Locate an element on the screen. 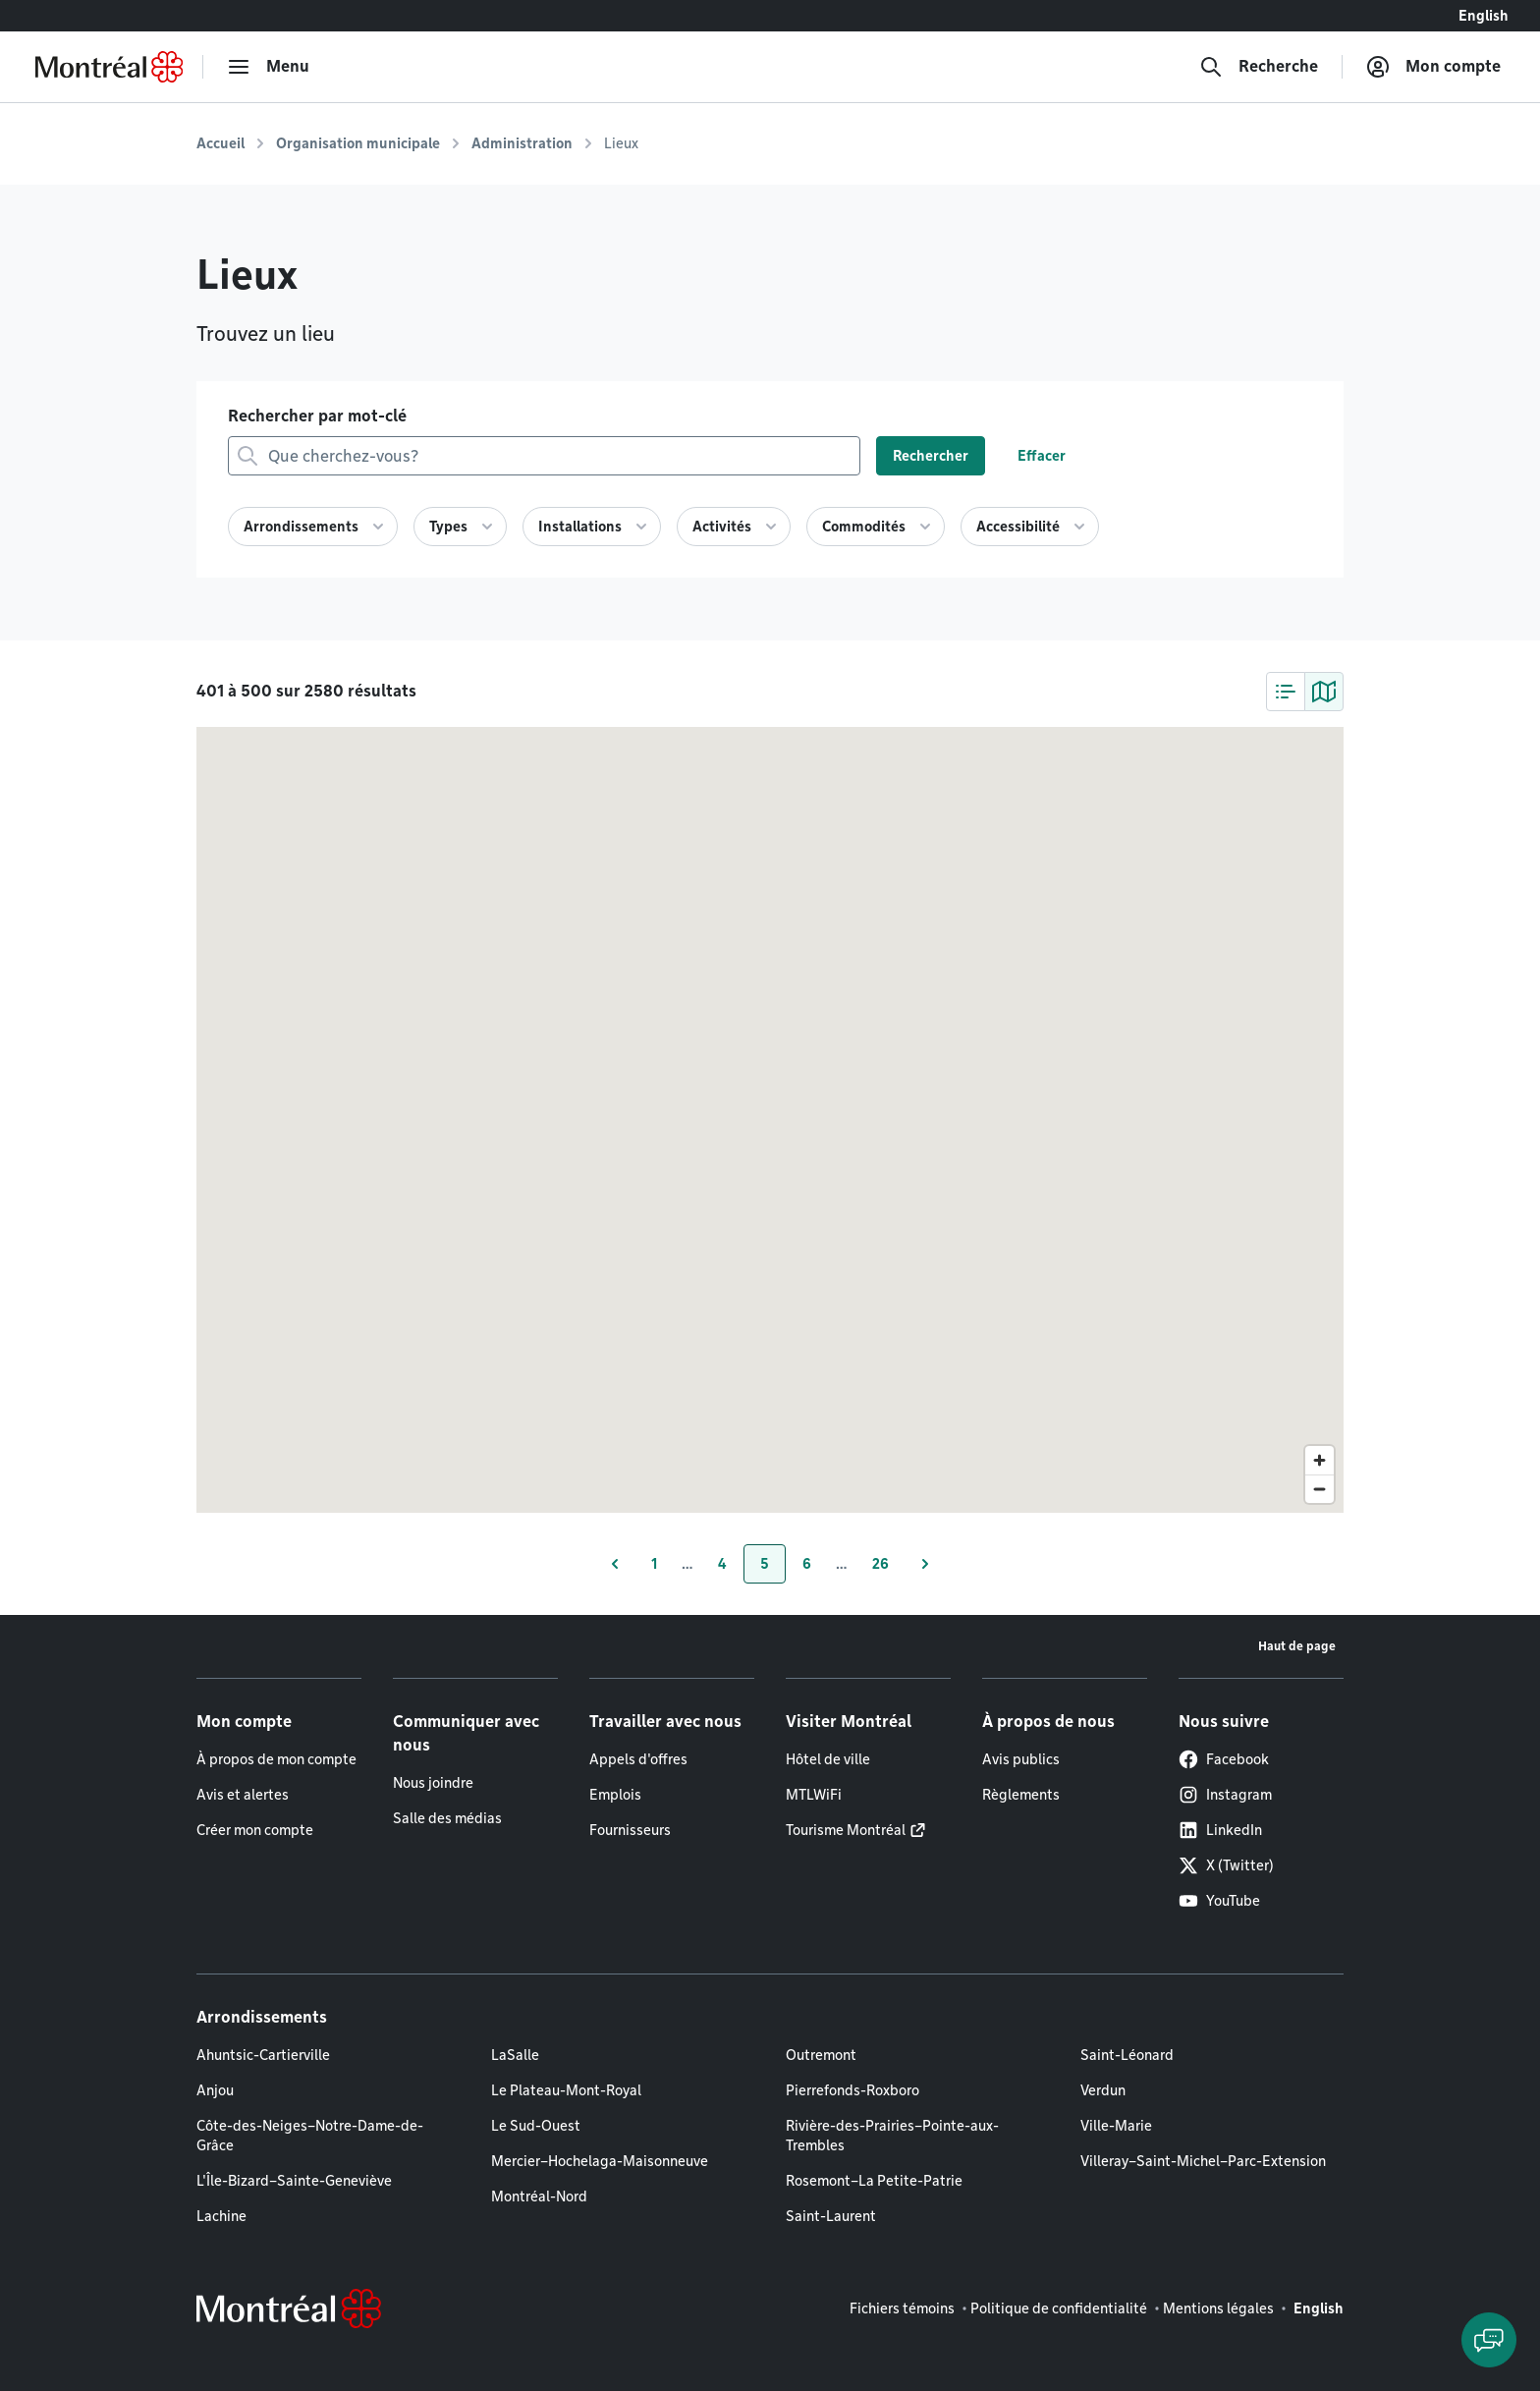  Effacer is located at coordinates (1042, 456).